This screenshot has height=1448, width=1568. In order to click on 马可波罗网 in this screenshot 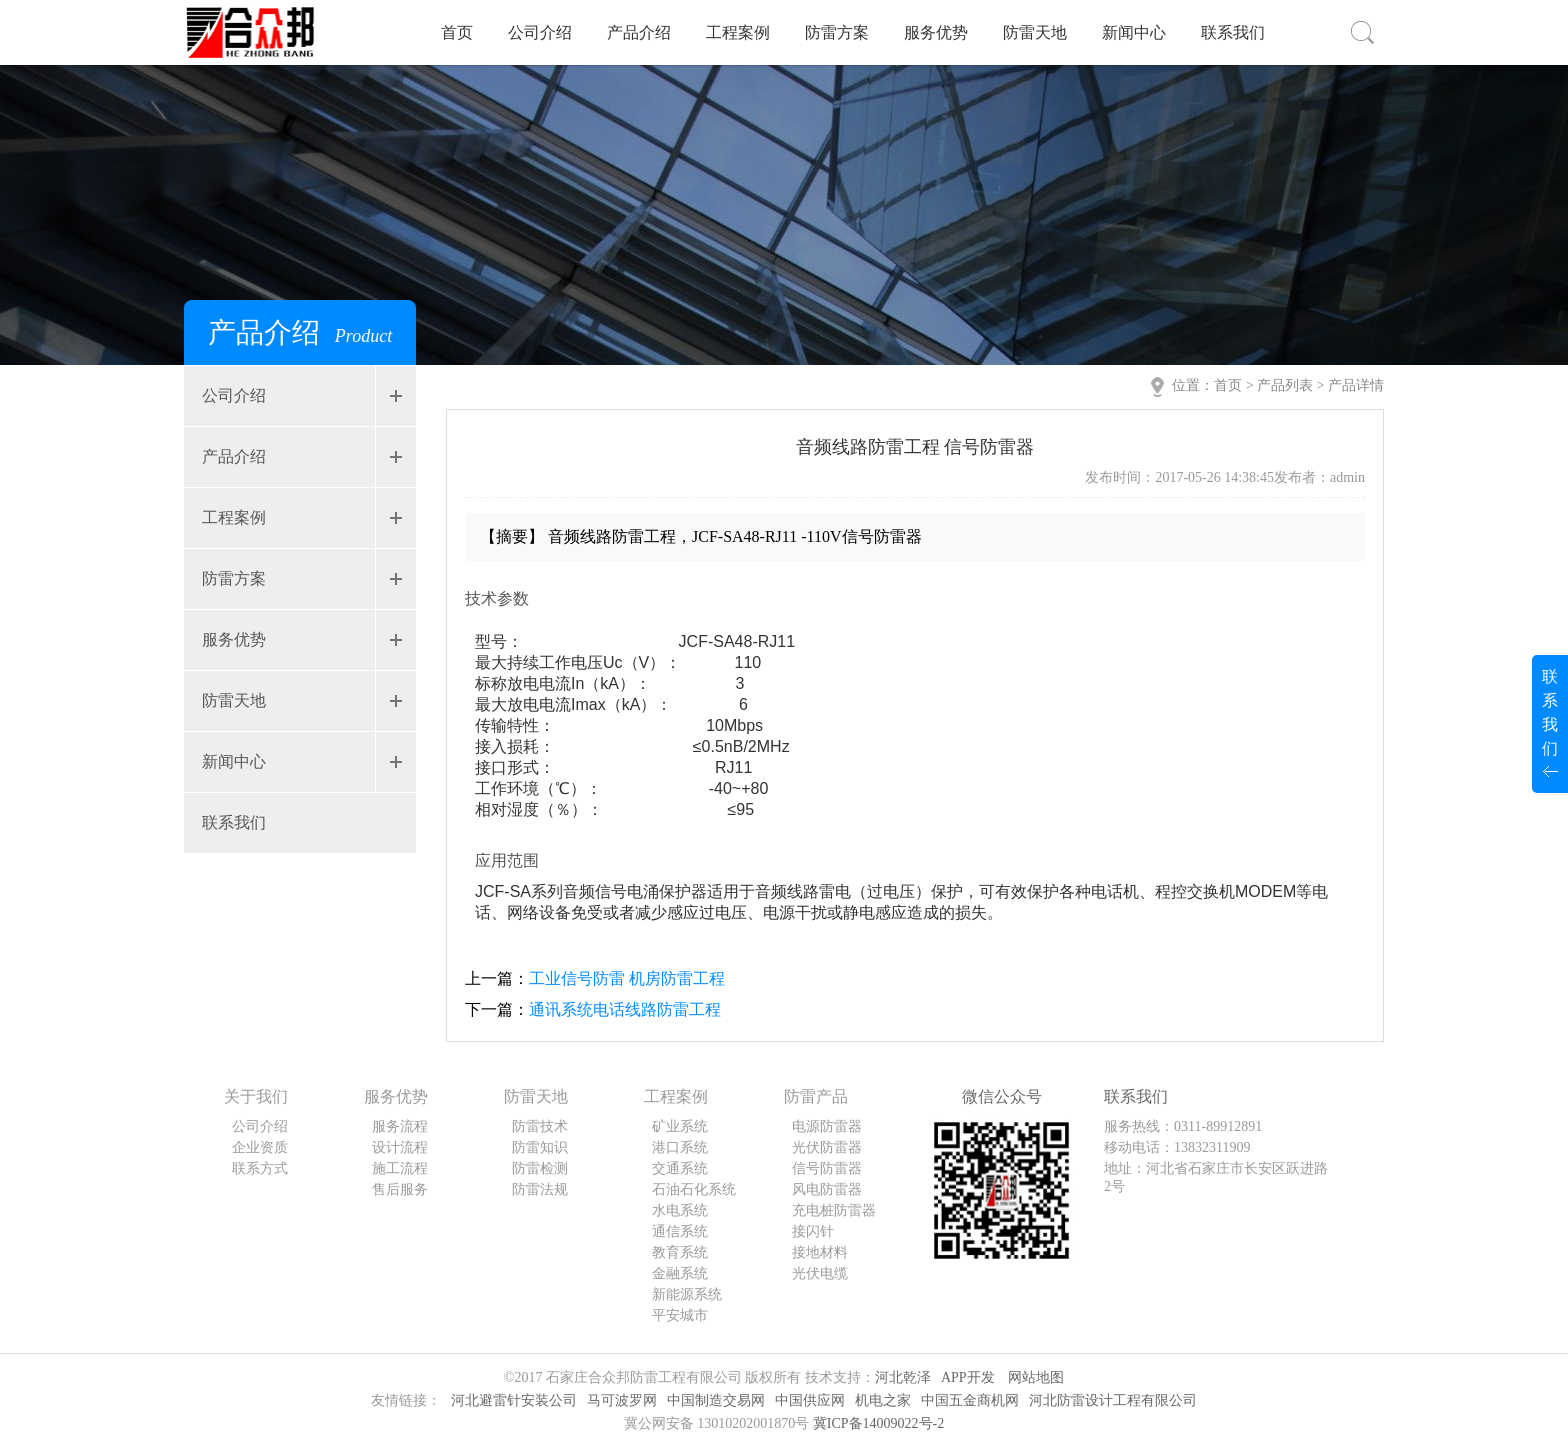, I will do `click(622, 1400)`.